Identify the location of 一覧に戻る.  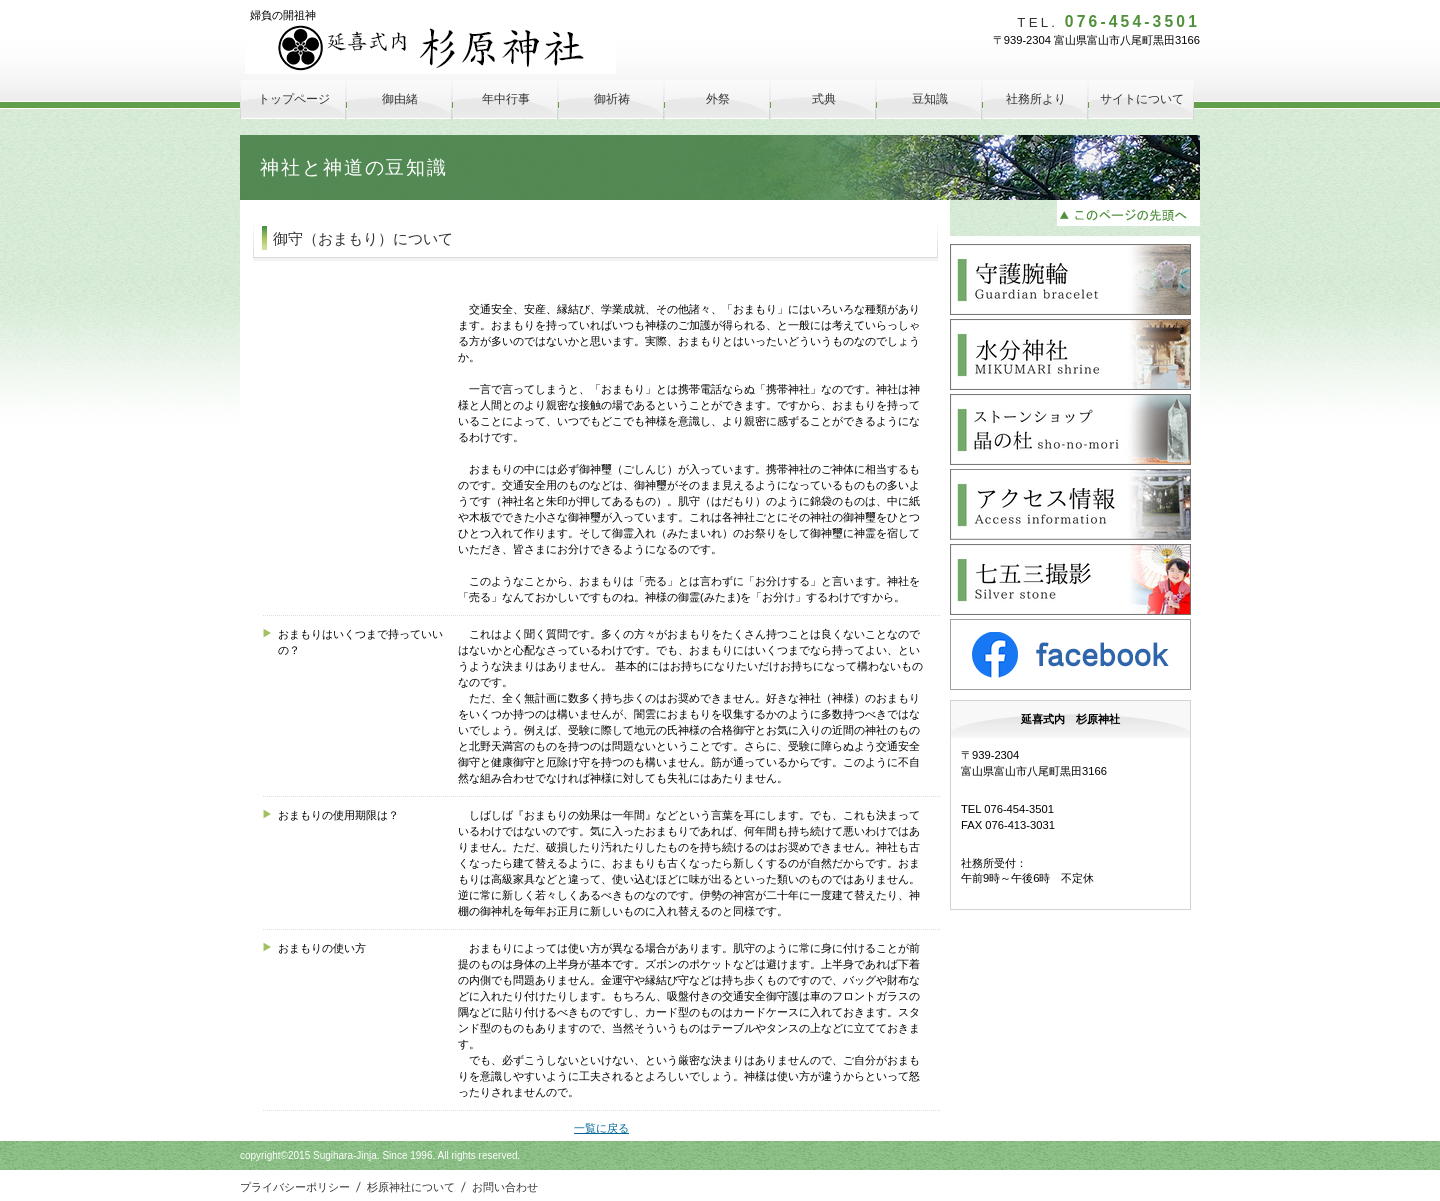
(601, 1128).